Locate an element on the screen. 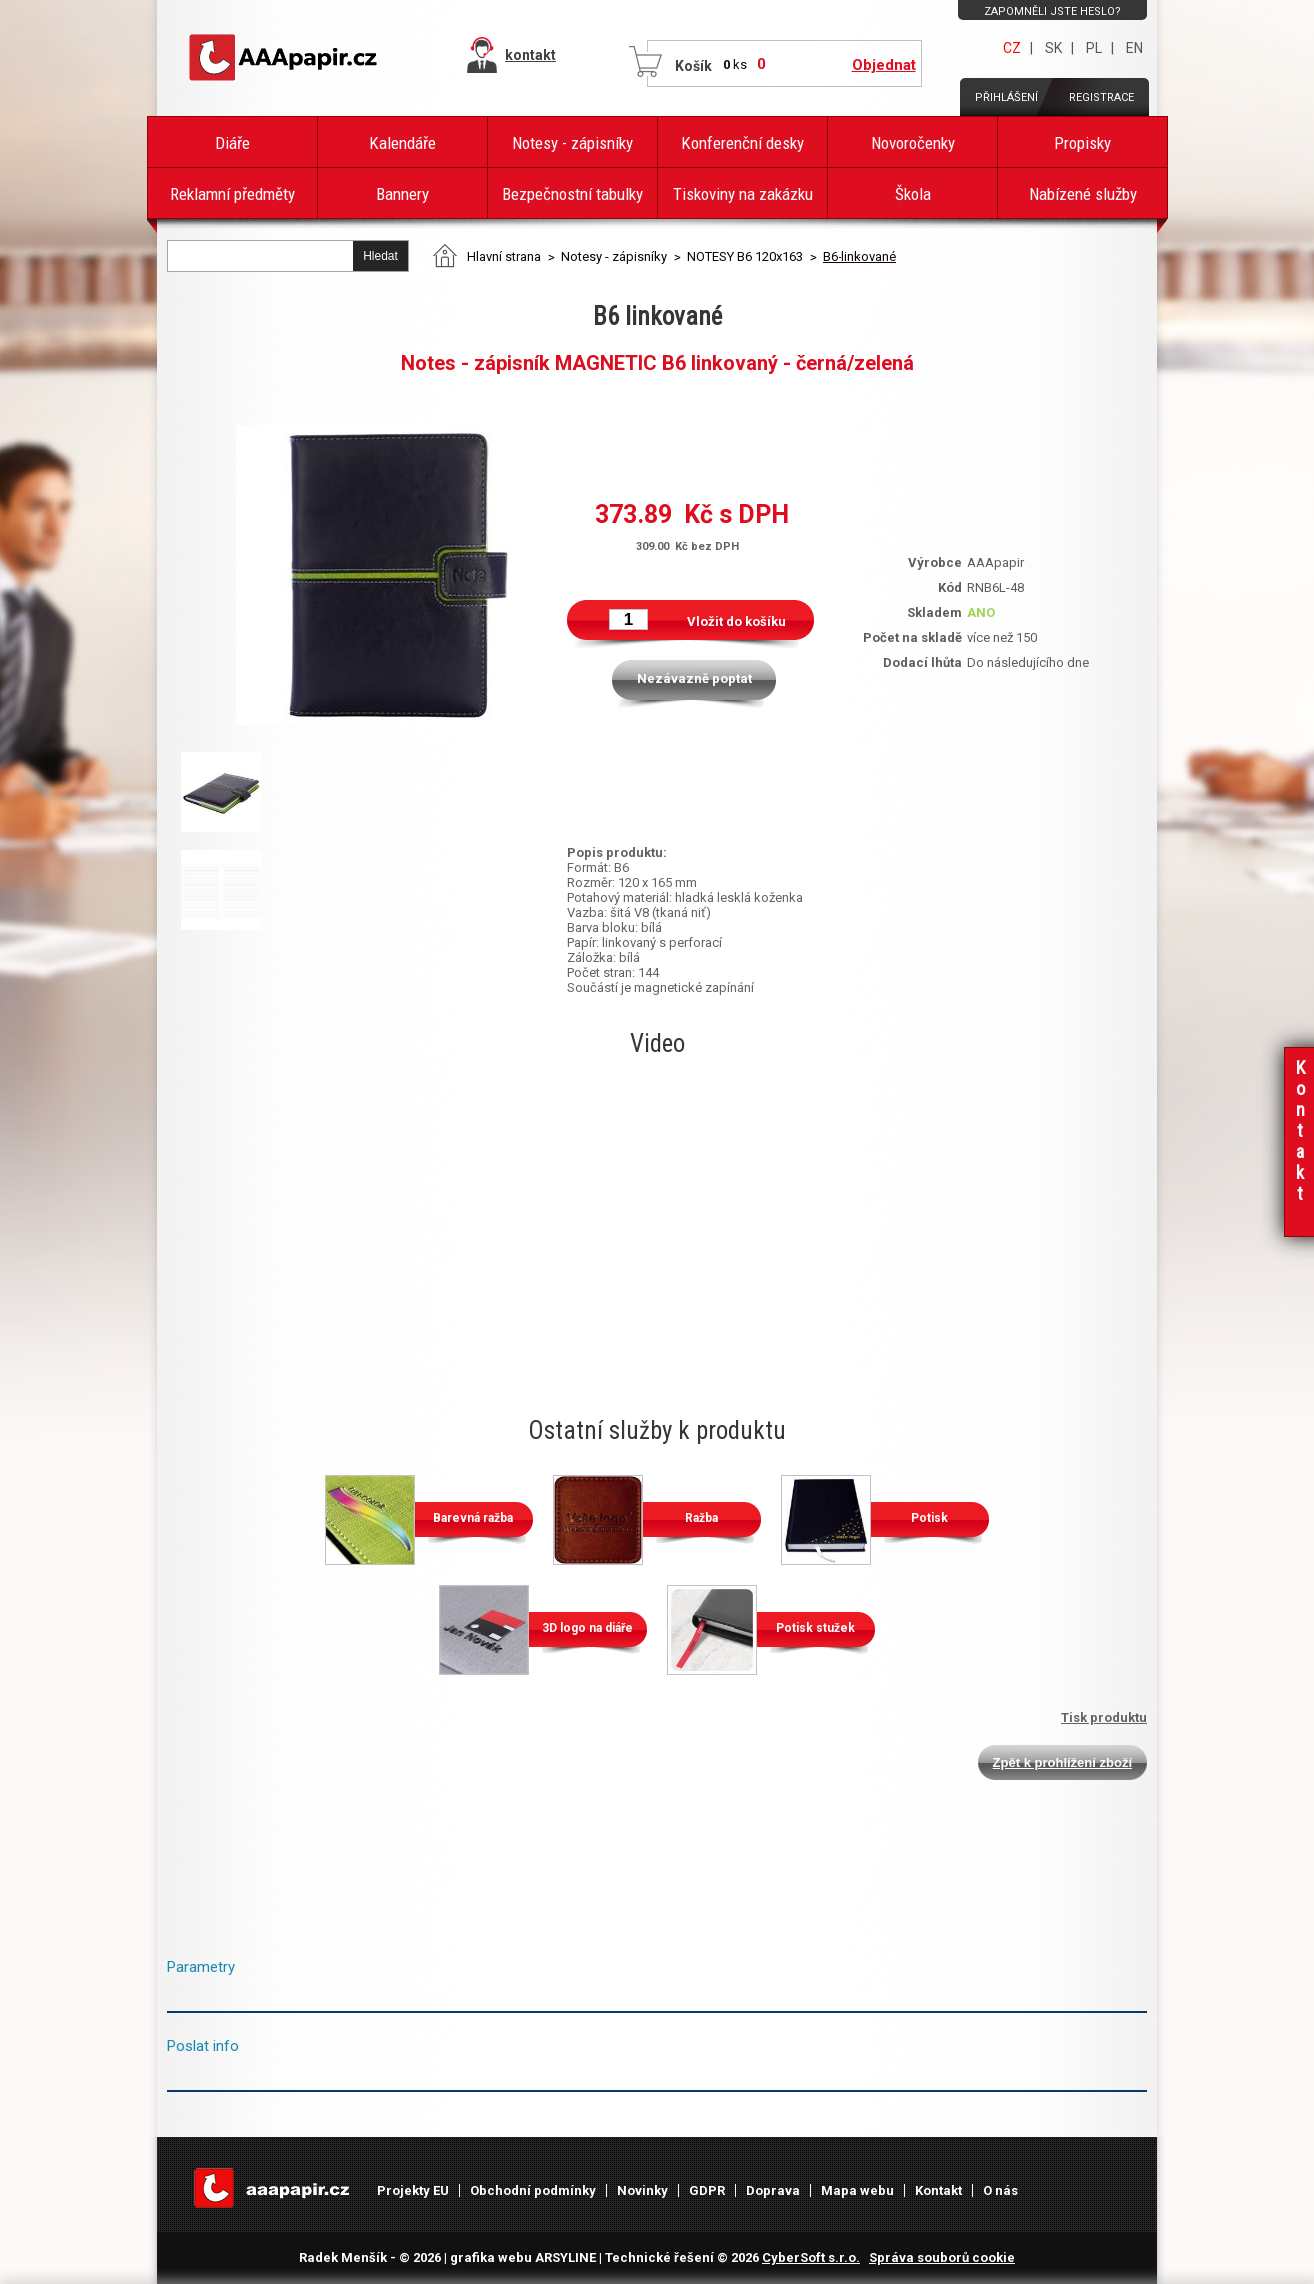 The image size is (1314, 2284). O nás is located at coordinates (1000, 2190).